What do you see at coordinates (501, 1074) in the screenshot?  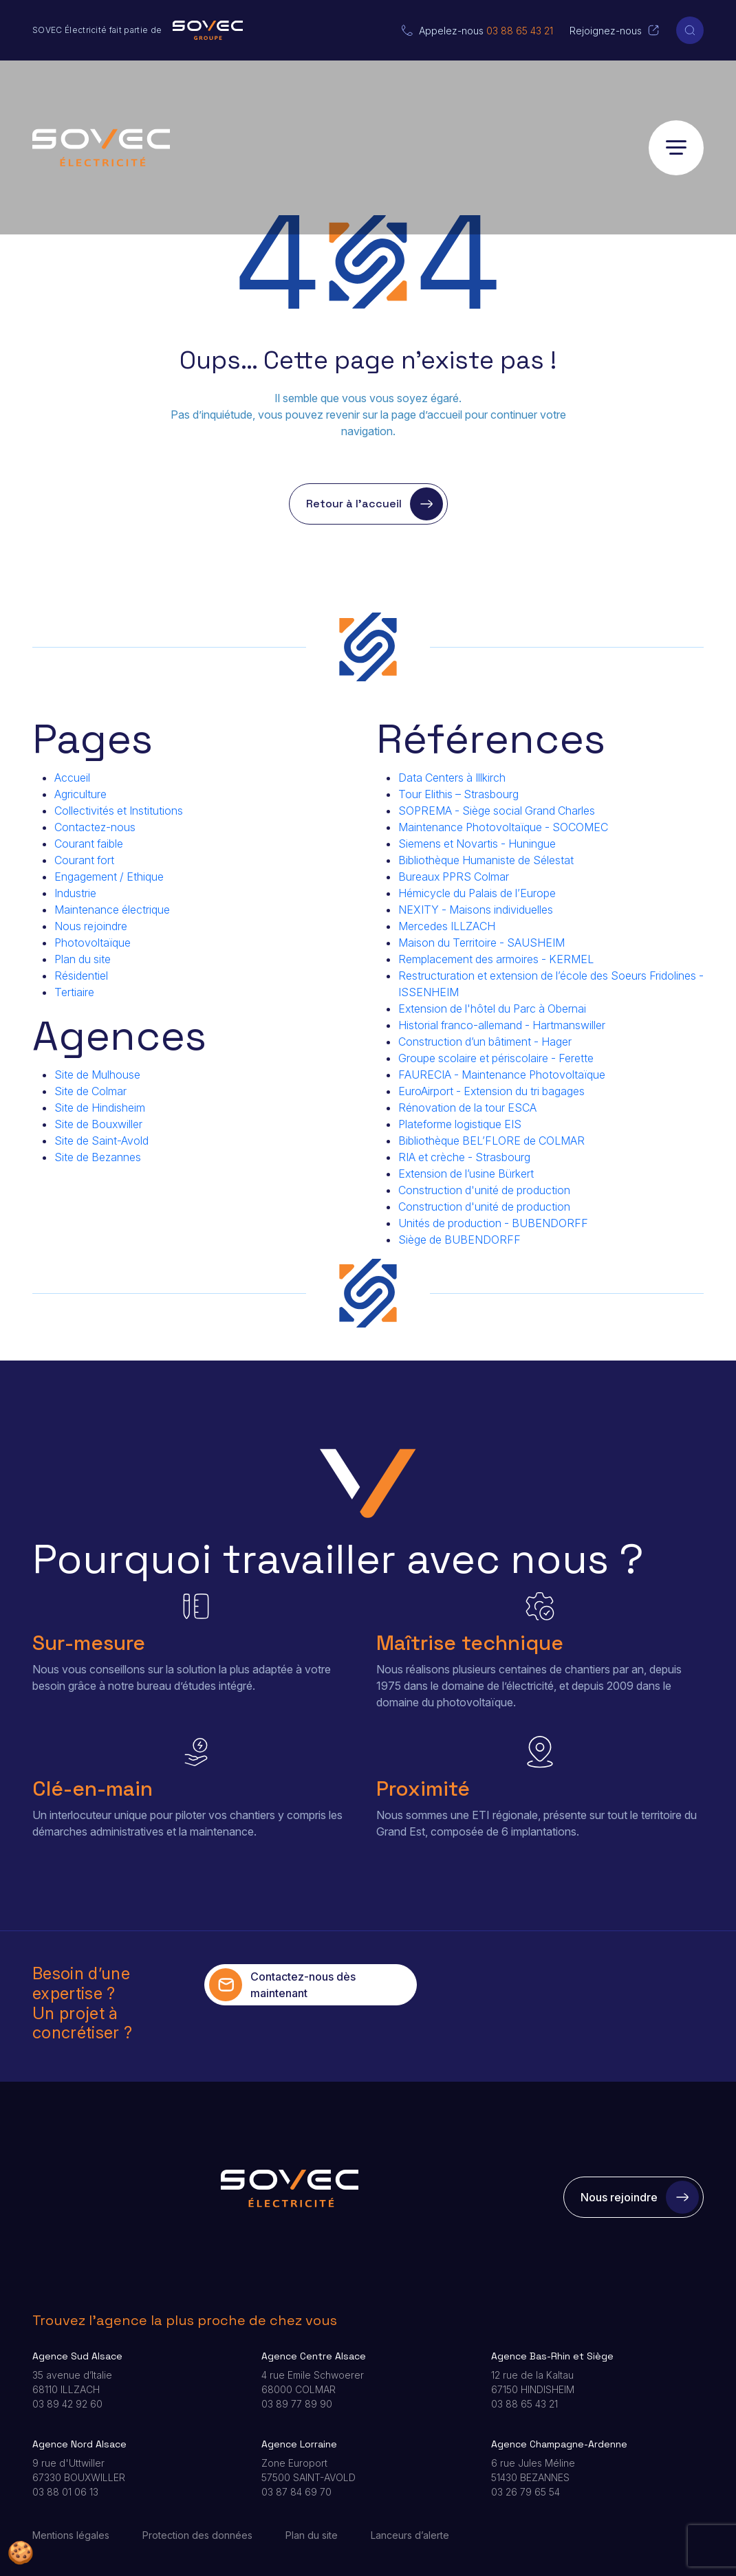 I see `FAURECIA - Maintenance Photovoltaïque` at bounding box center [501, 1074].